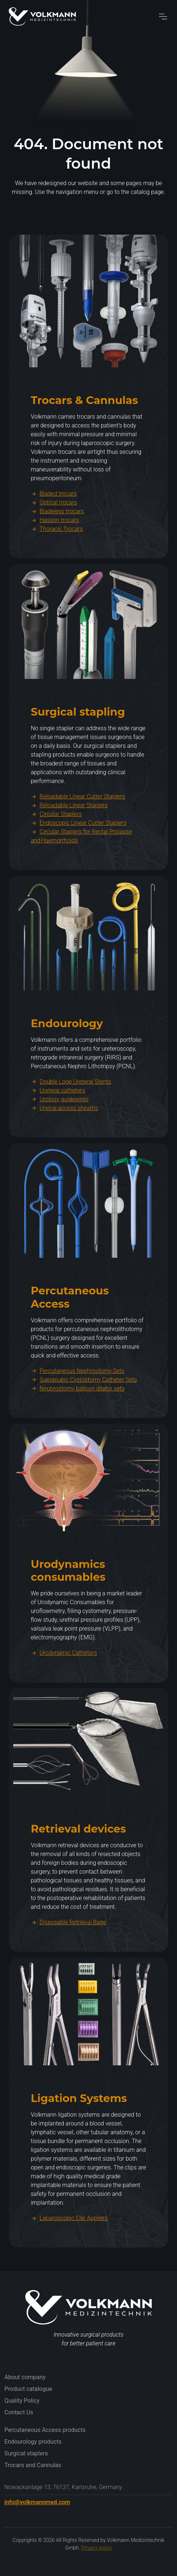 The width and height of the screenshot is (177, 2576). Describe the element at coordinates (71, 1117) in the screenshot. I see `Double Loop Ureteral Stents` at that location.